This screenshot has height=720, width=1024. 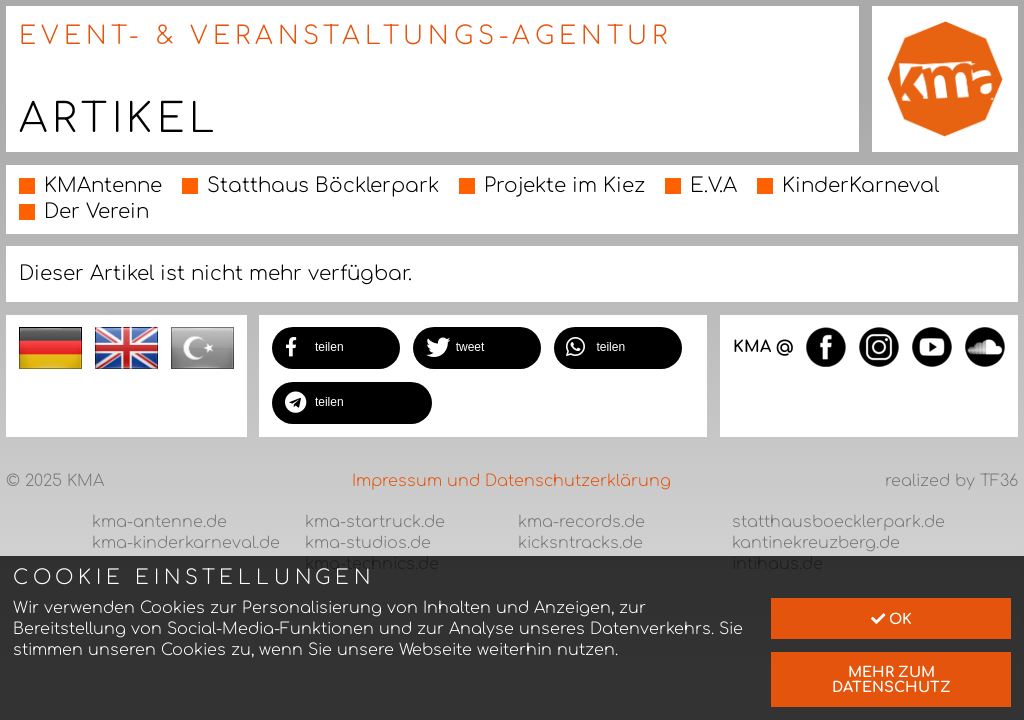 What do you see at coordinates (103, 185) in the screenshot?
I see `KMAntenne` at bounding box center [103, 185].